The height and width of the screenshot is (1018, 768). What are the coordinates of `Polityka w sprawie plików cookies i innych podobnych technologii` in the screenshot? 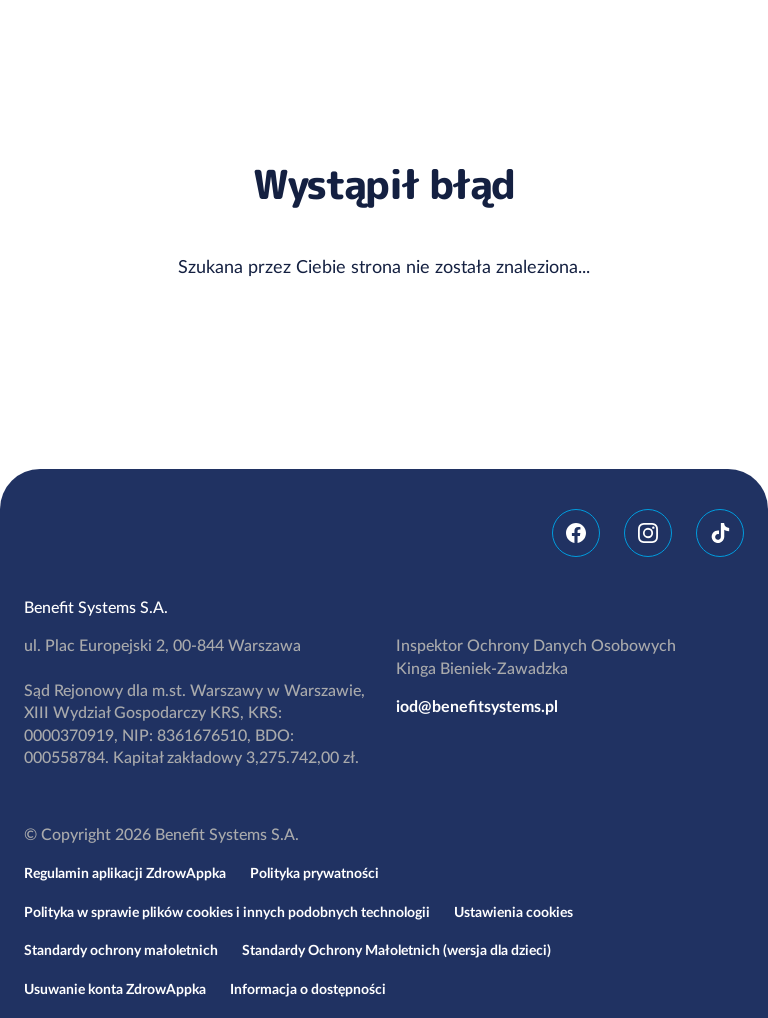 It's located at (227, 913).